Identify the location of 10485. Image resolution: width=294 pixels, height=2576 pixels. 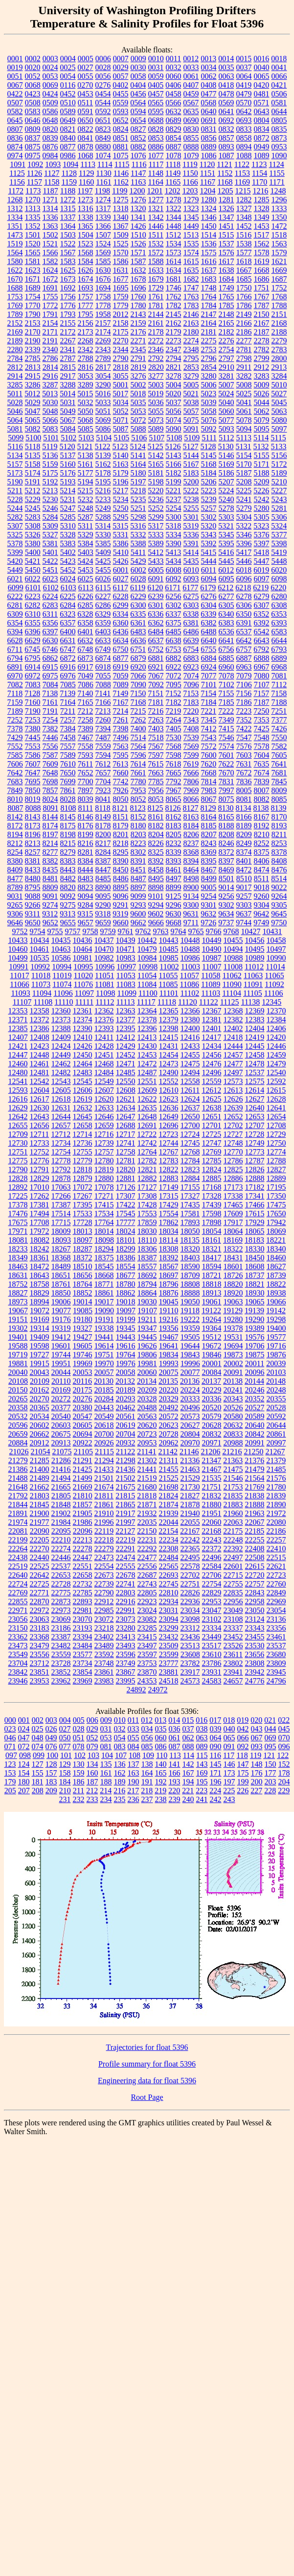
(169, 949).